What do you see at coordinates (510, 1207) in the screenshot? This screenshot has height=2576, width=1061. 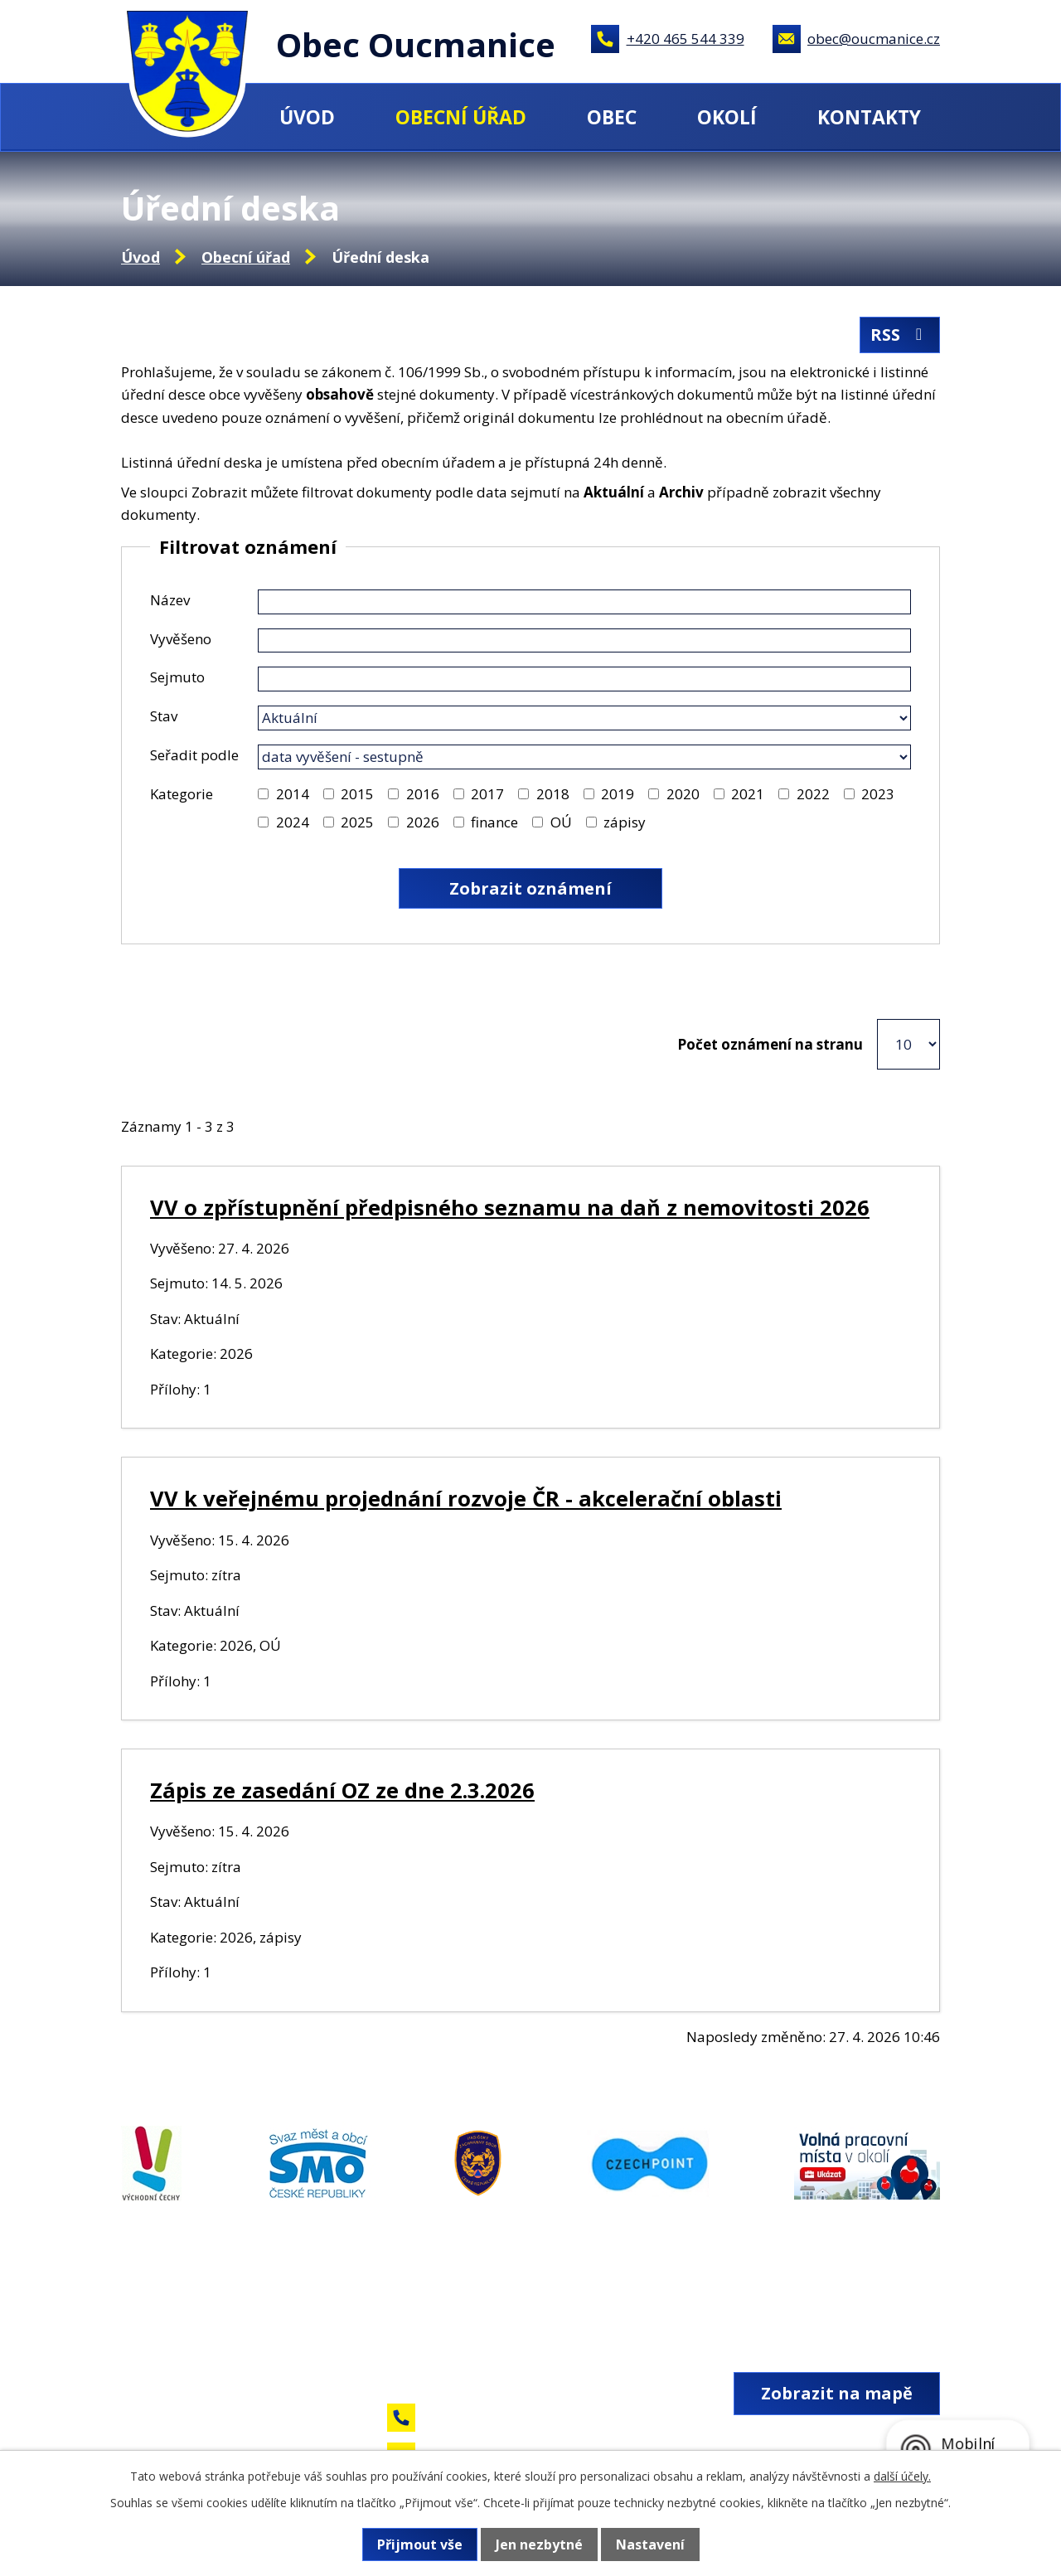 I see `VV o zpřístupnění předpisného seznamu na daň z nemovitosti 2026` at bounding box center [510, 1207].